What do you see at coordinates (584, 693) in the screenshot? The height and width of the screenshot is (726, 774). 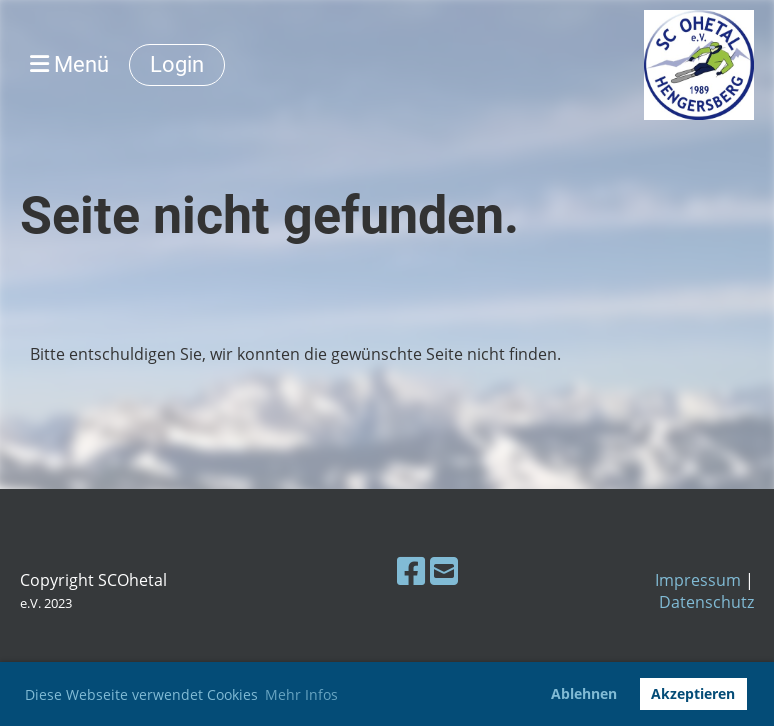 I see `Ablehnen [button]` at bounding box center [584, 693].